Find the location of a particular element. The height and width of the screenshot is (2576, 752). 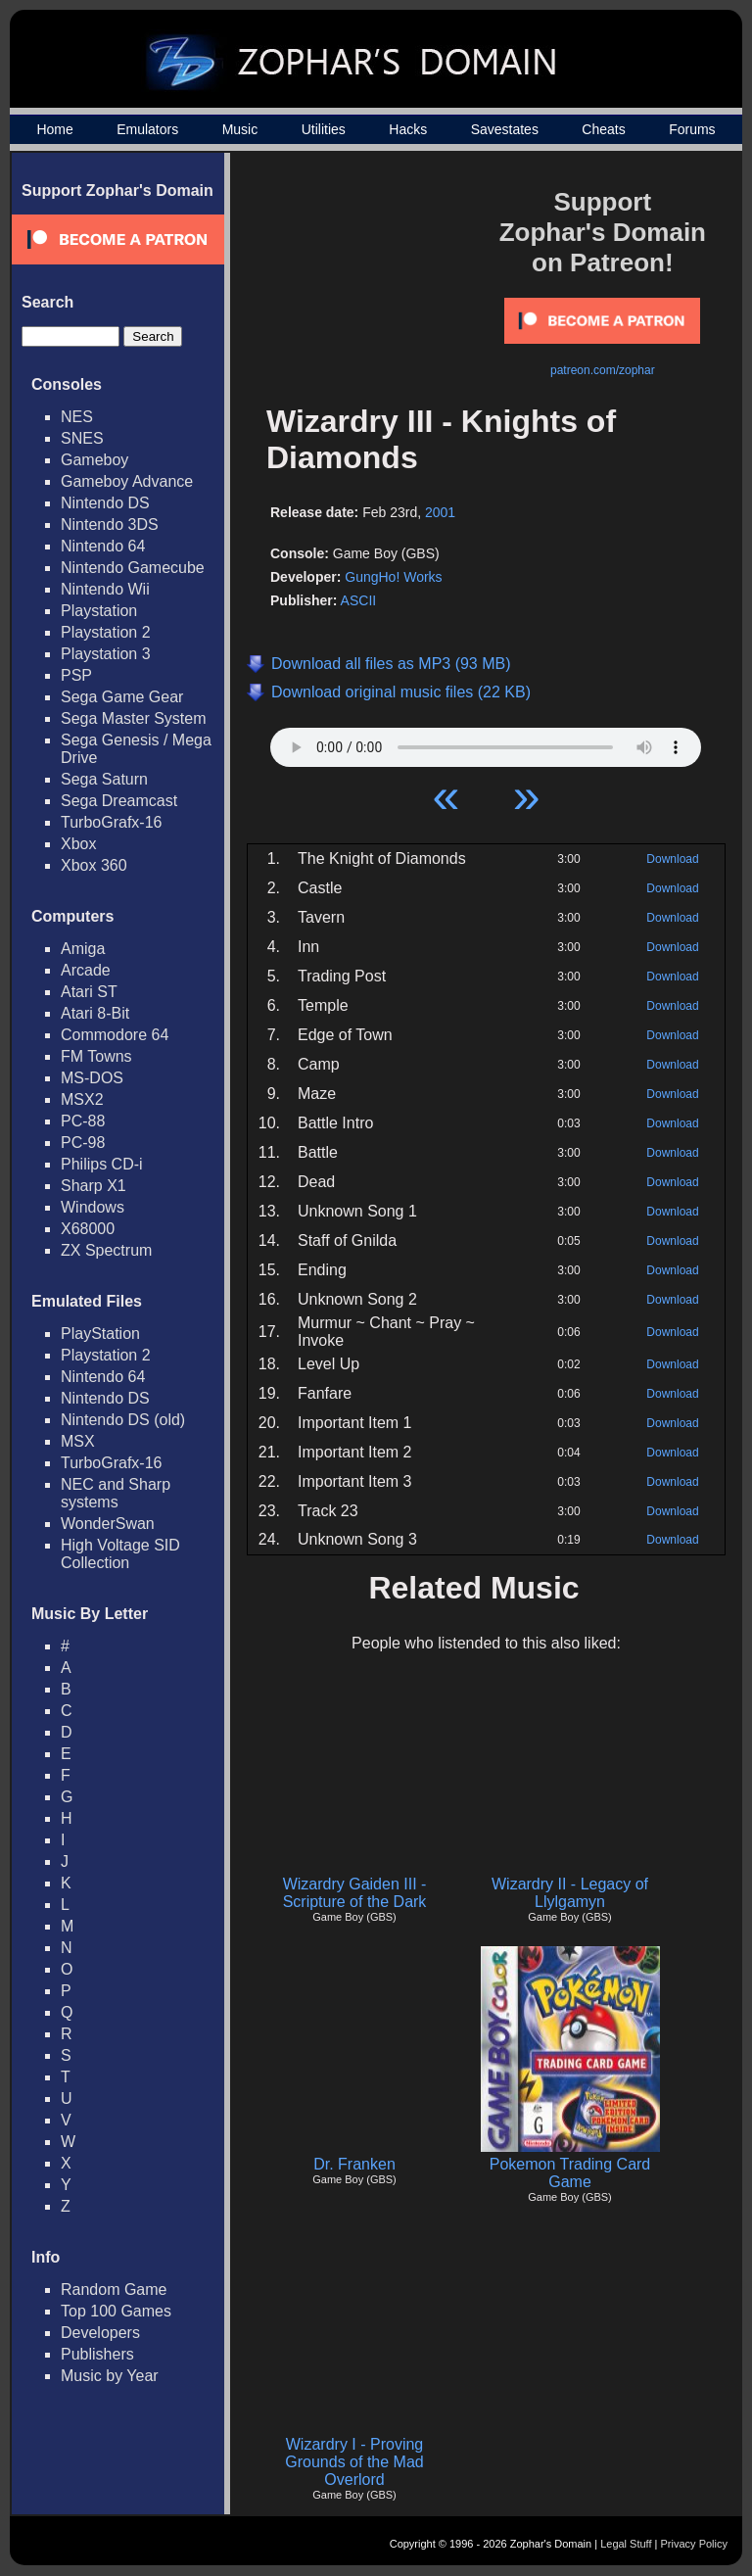

Privacy Policy is located at coordinates (694, 2544).